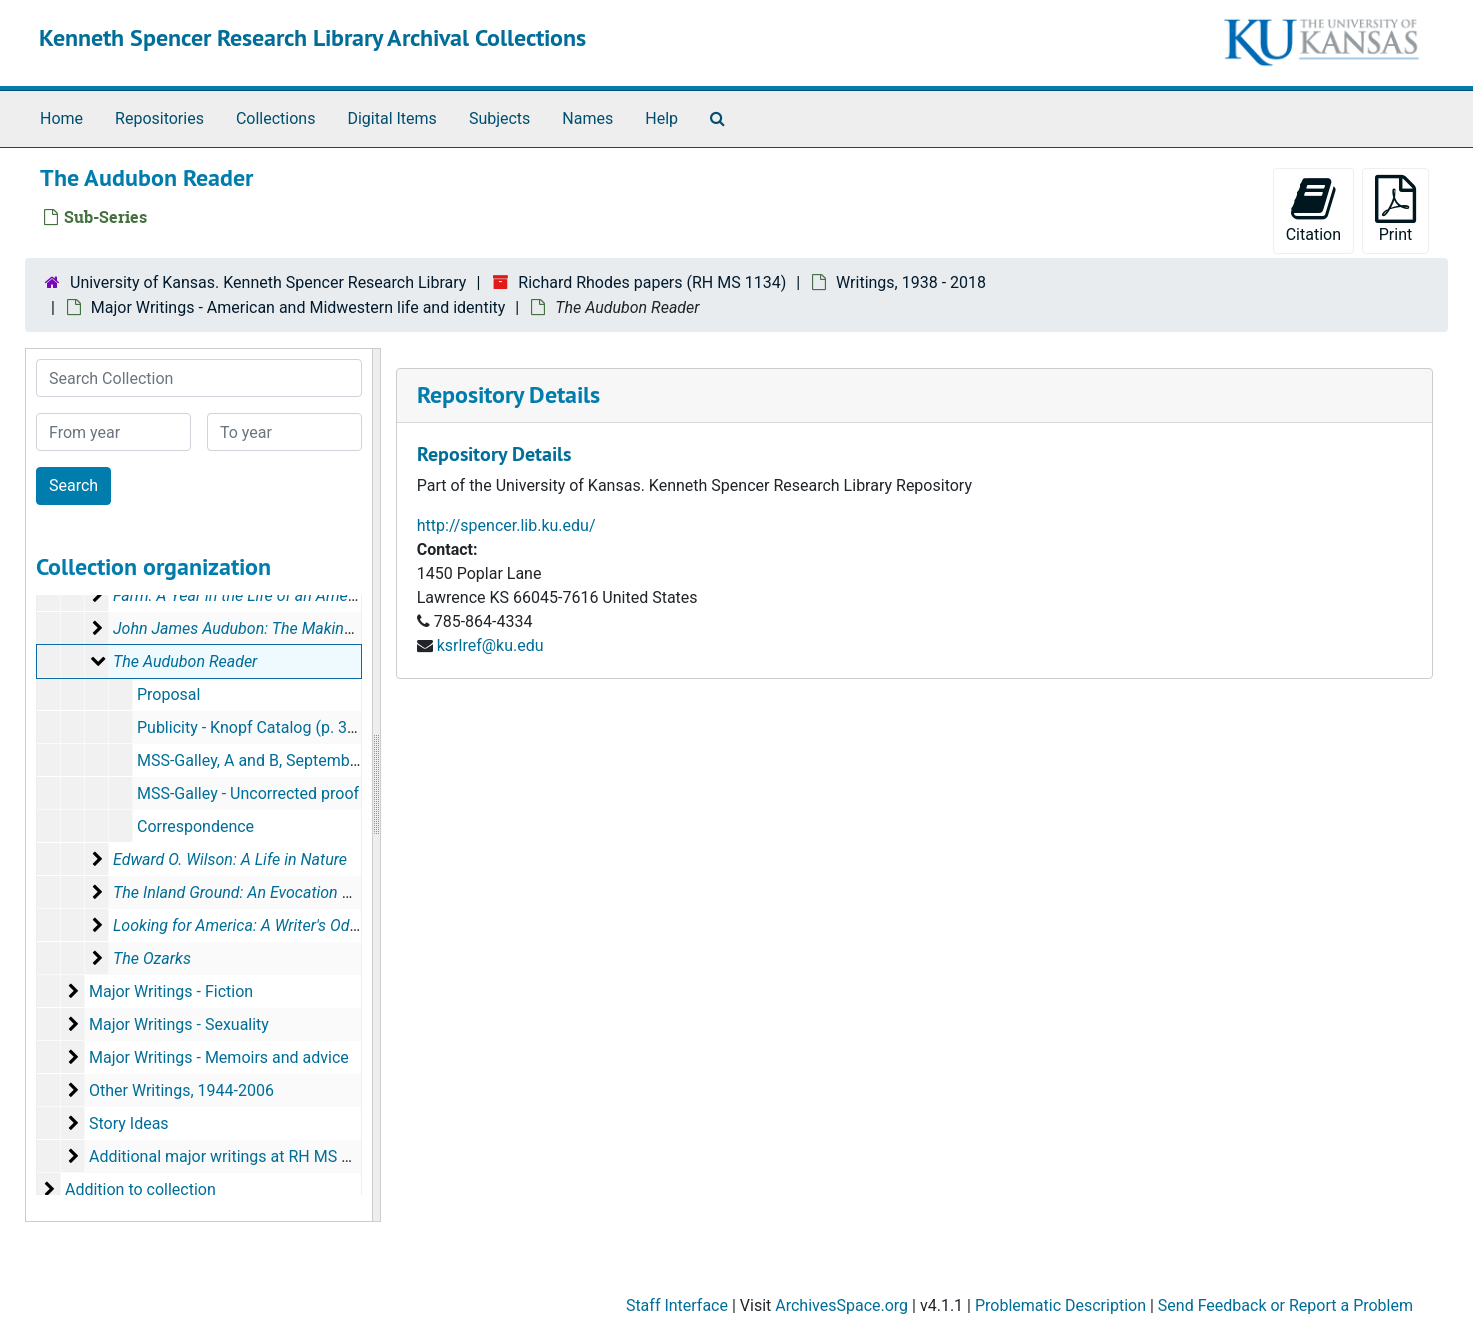 This screenshot has width=1473, height=1334. I want to click on Digital Items, so click(391, 118).